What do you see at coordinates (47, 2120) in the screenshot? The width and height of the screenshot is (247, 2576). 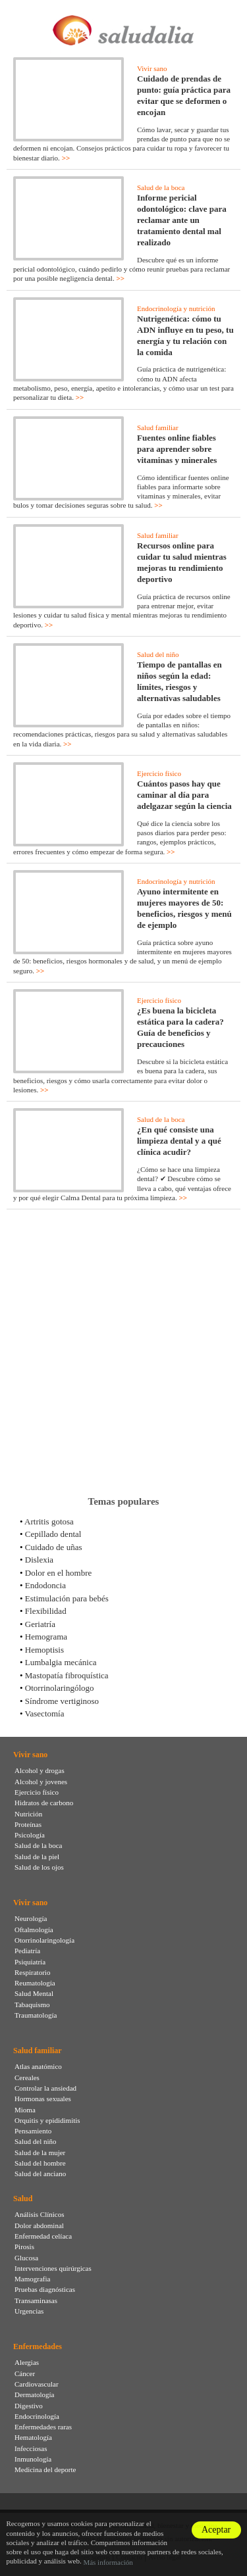 I see `Orquitis y epididimitis` at bounding box center [47, 2120].